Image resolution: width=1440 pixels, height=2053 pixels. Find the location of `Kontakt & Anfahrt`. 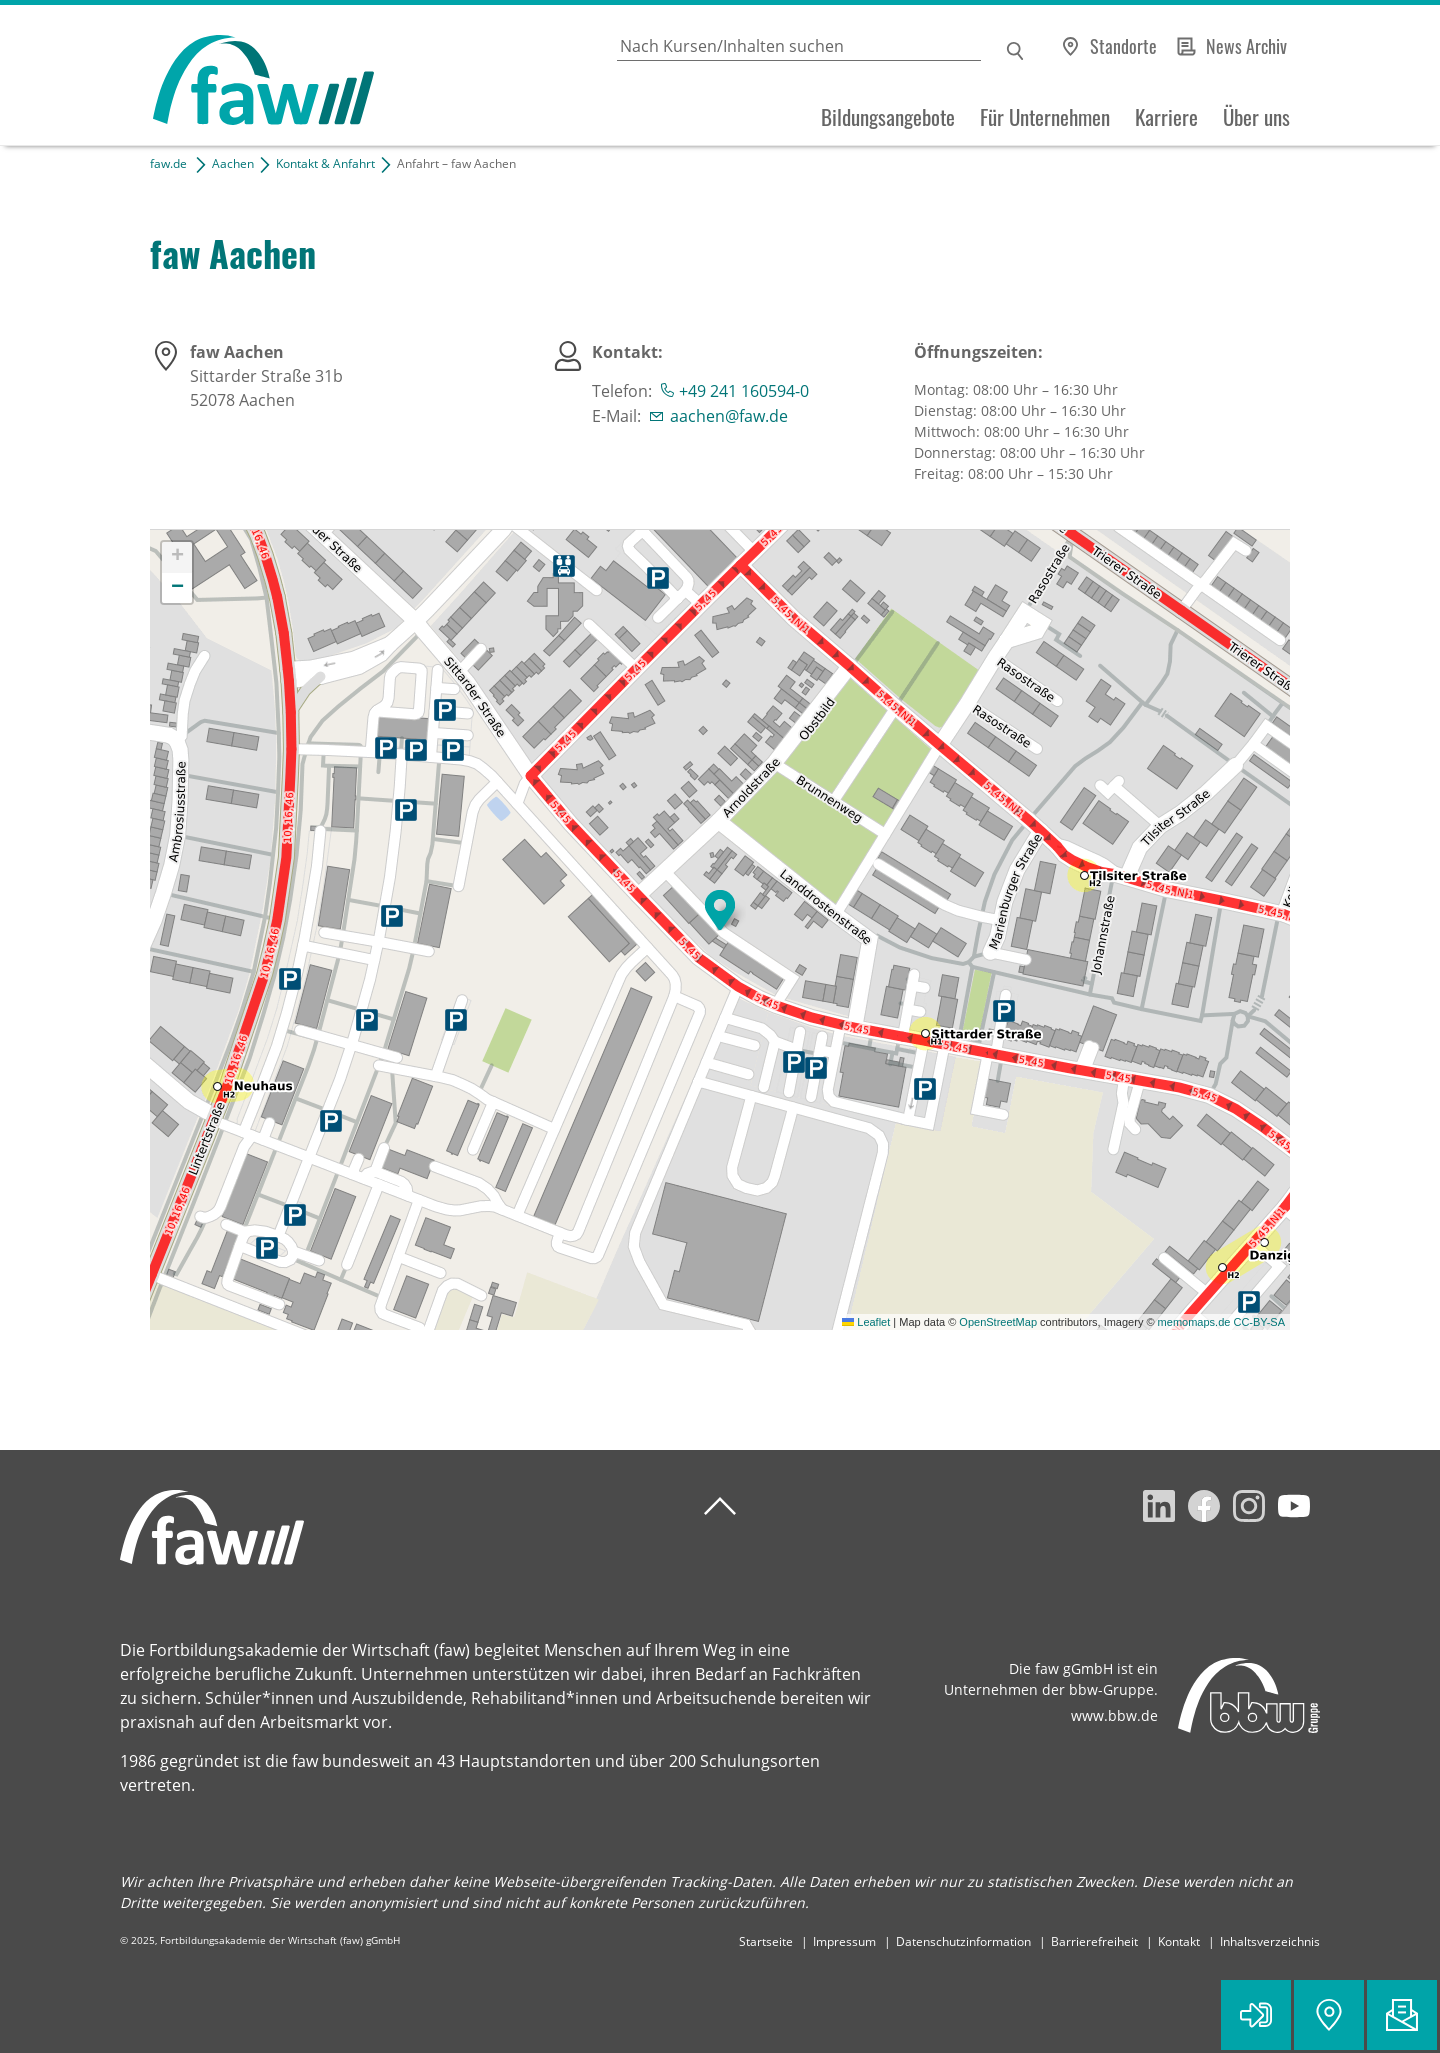

Kontakt & Anfahrt is located at coordinates (325, 163).